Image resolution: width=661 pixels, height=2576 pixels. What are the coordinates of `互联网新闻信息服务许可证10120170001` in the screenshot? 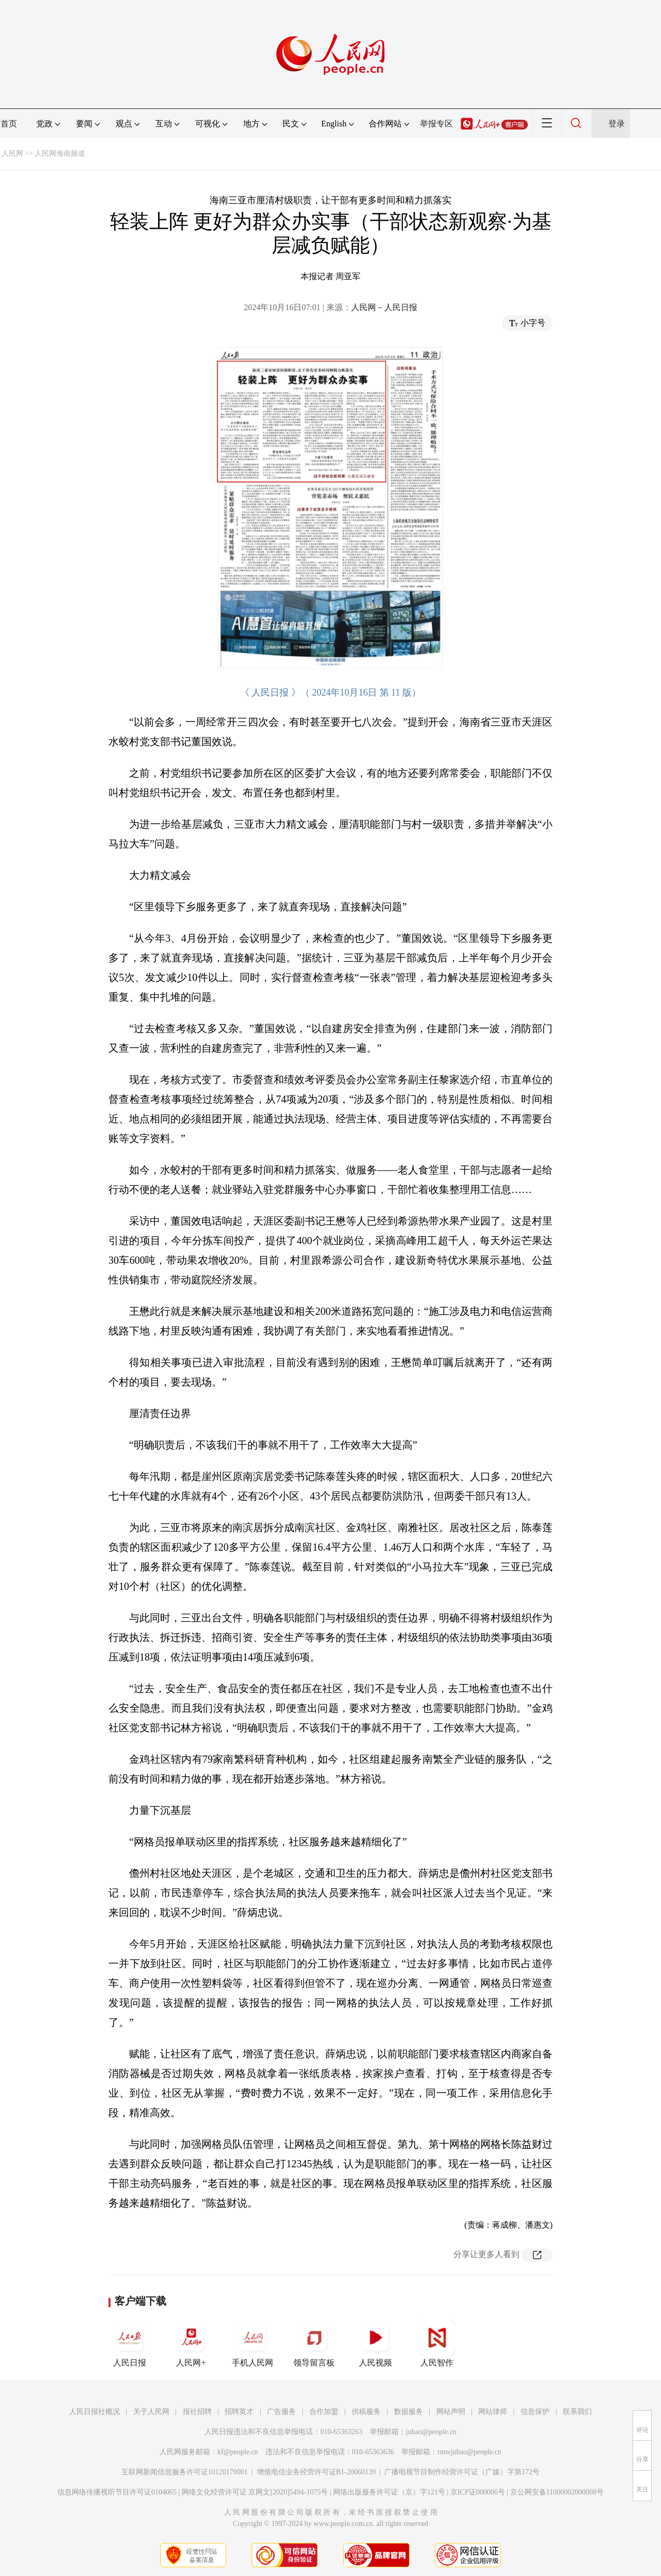 It's located at (184, 2472).